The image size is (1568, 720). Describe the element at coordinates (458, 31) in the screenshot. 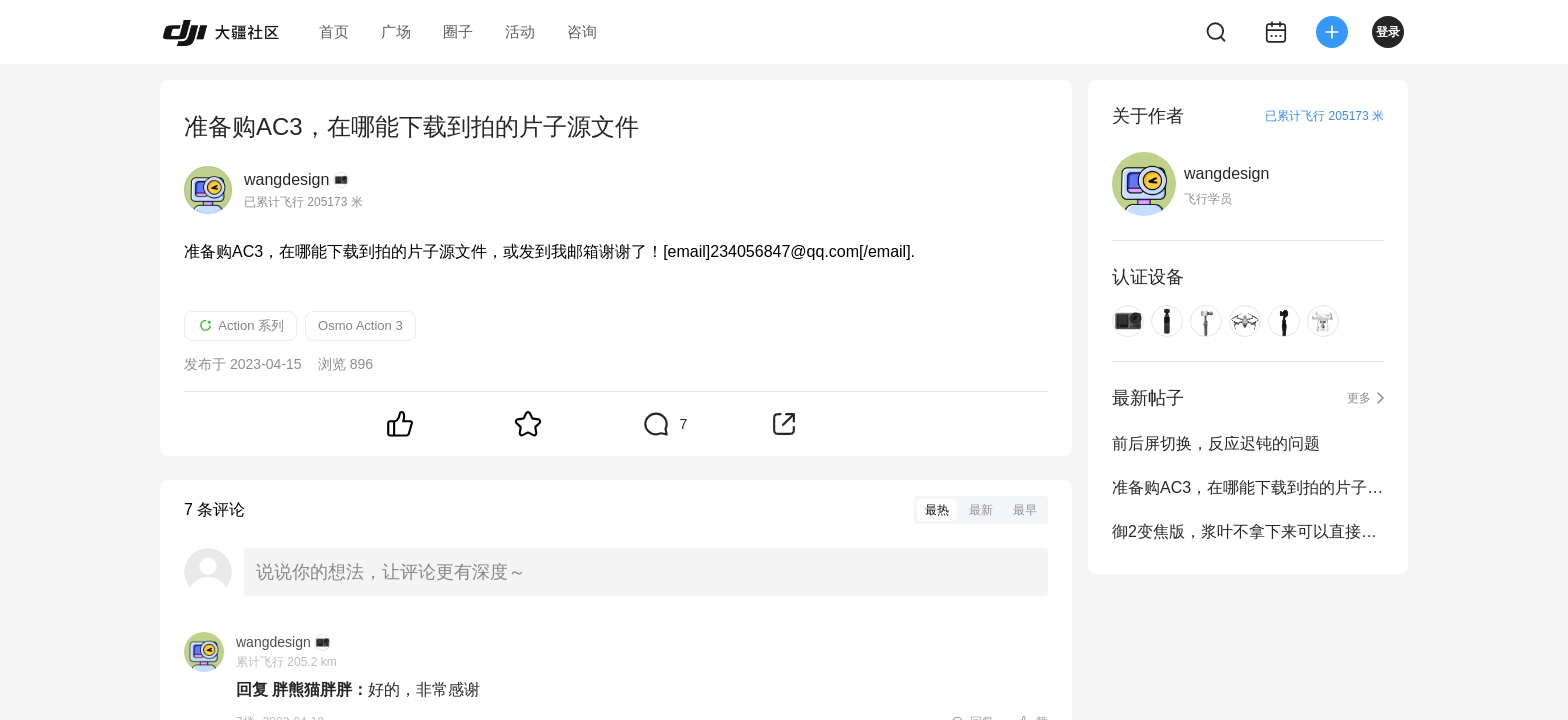

I see `圈子` at that location.